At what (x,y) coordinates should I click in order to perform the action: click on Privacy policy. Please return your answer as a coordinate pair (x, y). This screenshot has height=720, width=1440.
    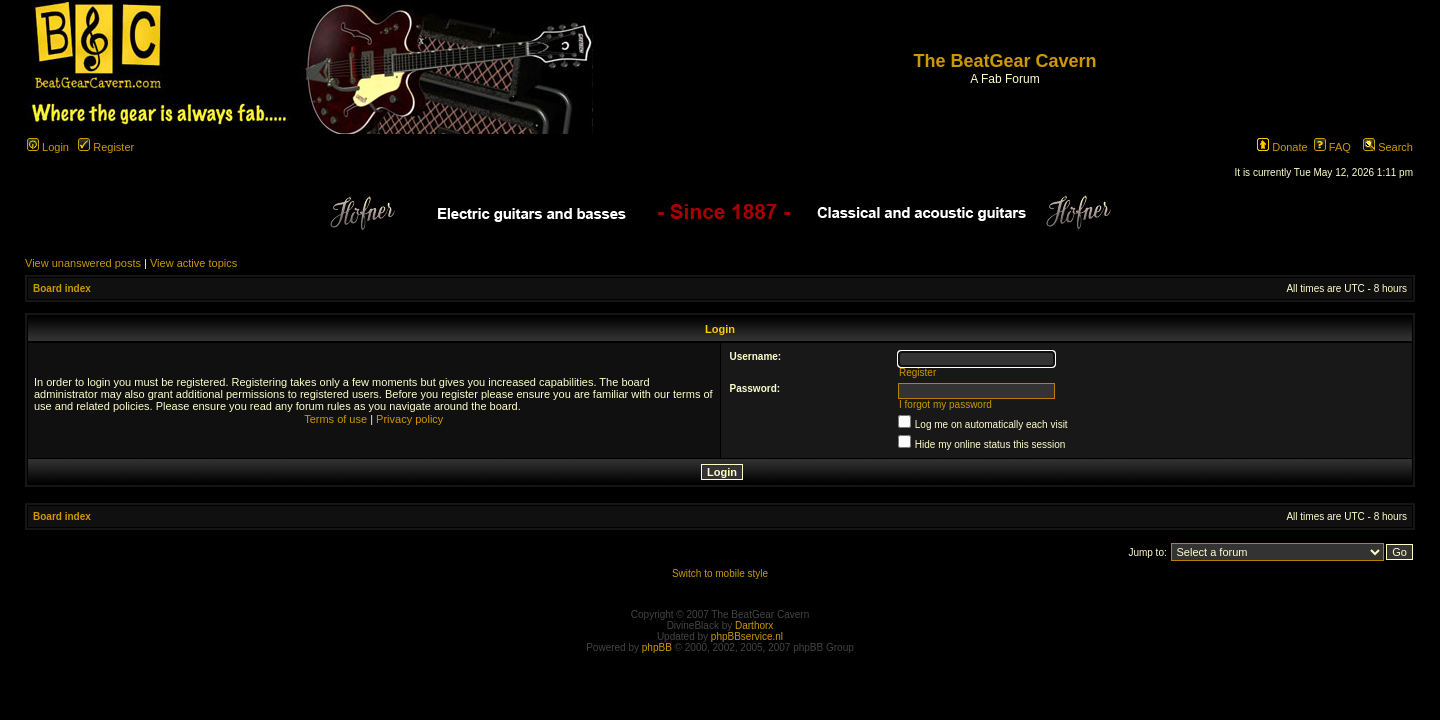
    Looking at the image, I should click on (409, 419).